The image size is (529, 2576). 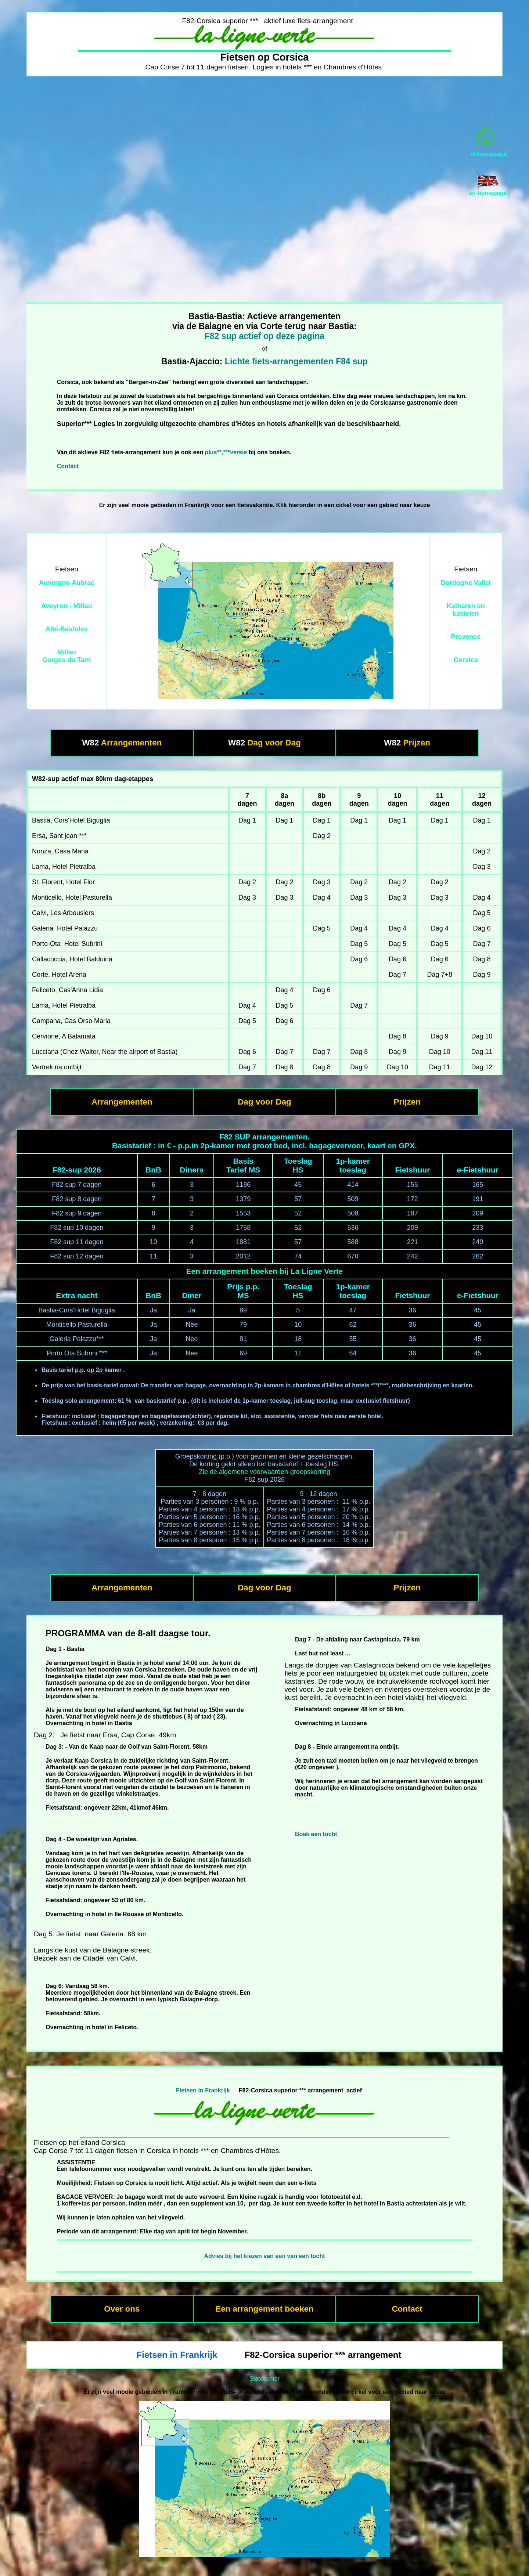 I want to click on Millau, so click(x=66, y=652).